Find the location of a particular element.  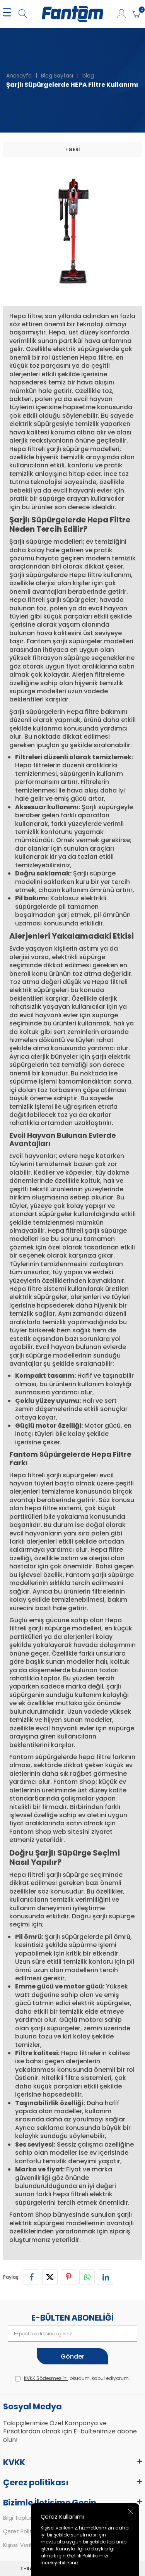

KVKK Sözleşmesi'ni is located at coordinates (46, 2378).